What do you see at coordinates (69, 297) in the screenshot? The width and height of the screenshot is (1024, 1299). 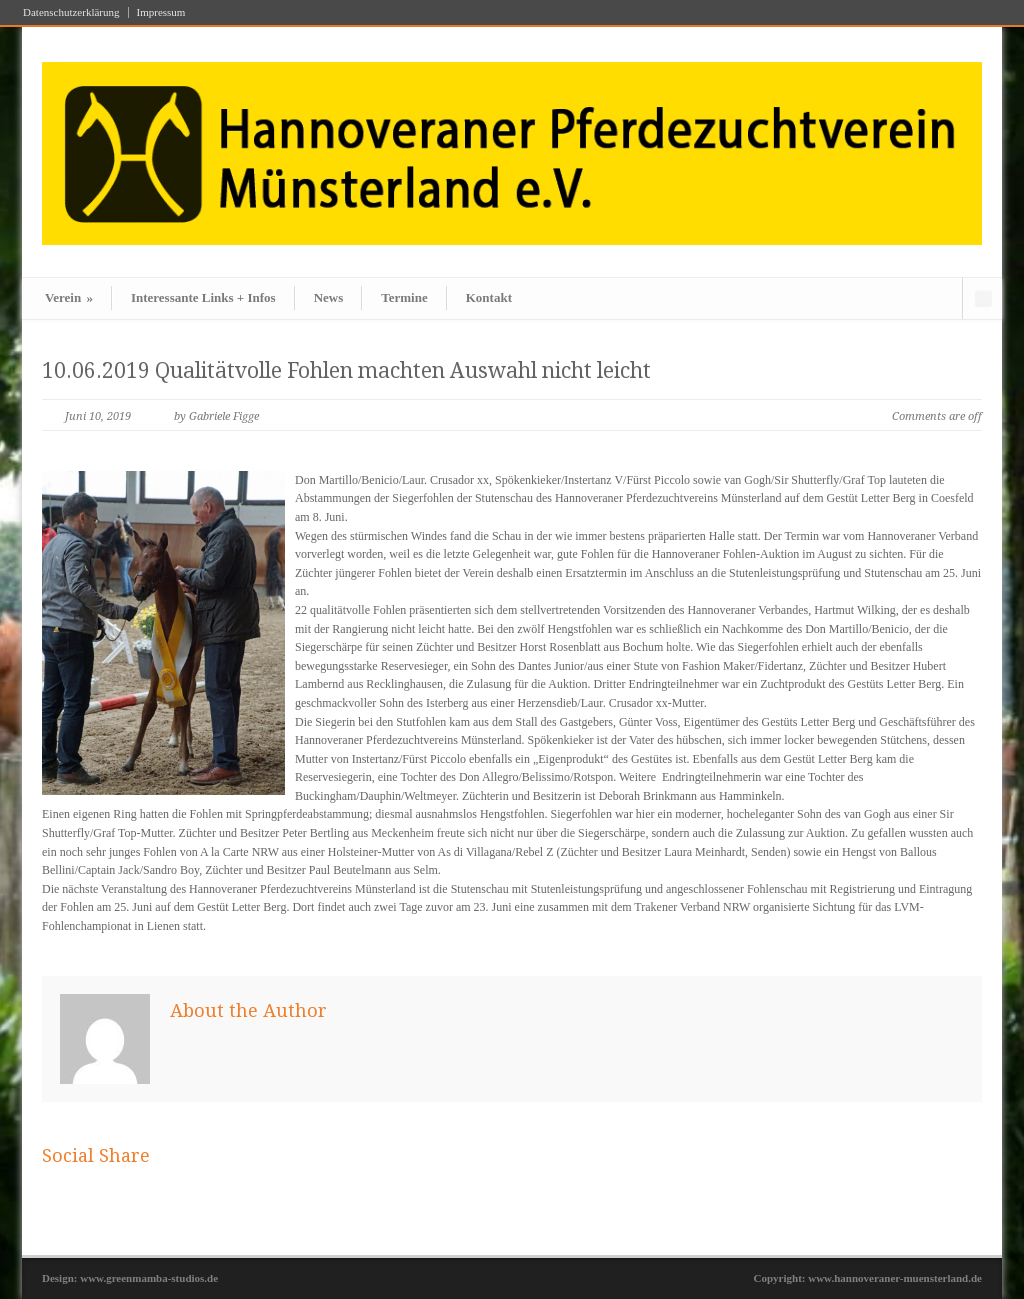 I see `Verein` at bounding box center [69, 297].